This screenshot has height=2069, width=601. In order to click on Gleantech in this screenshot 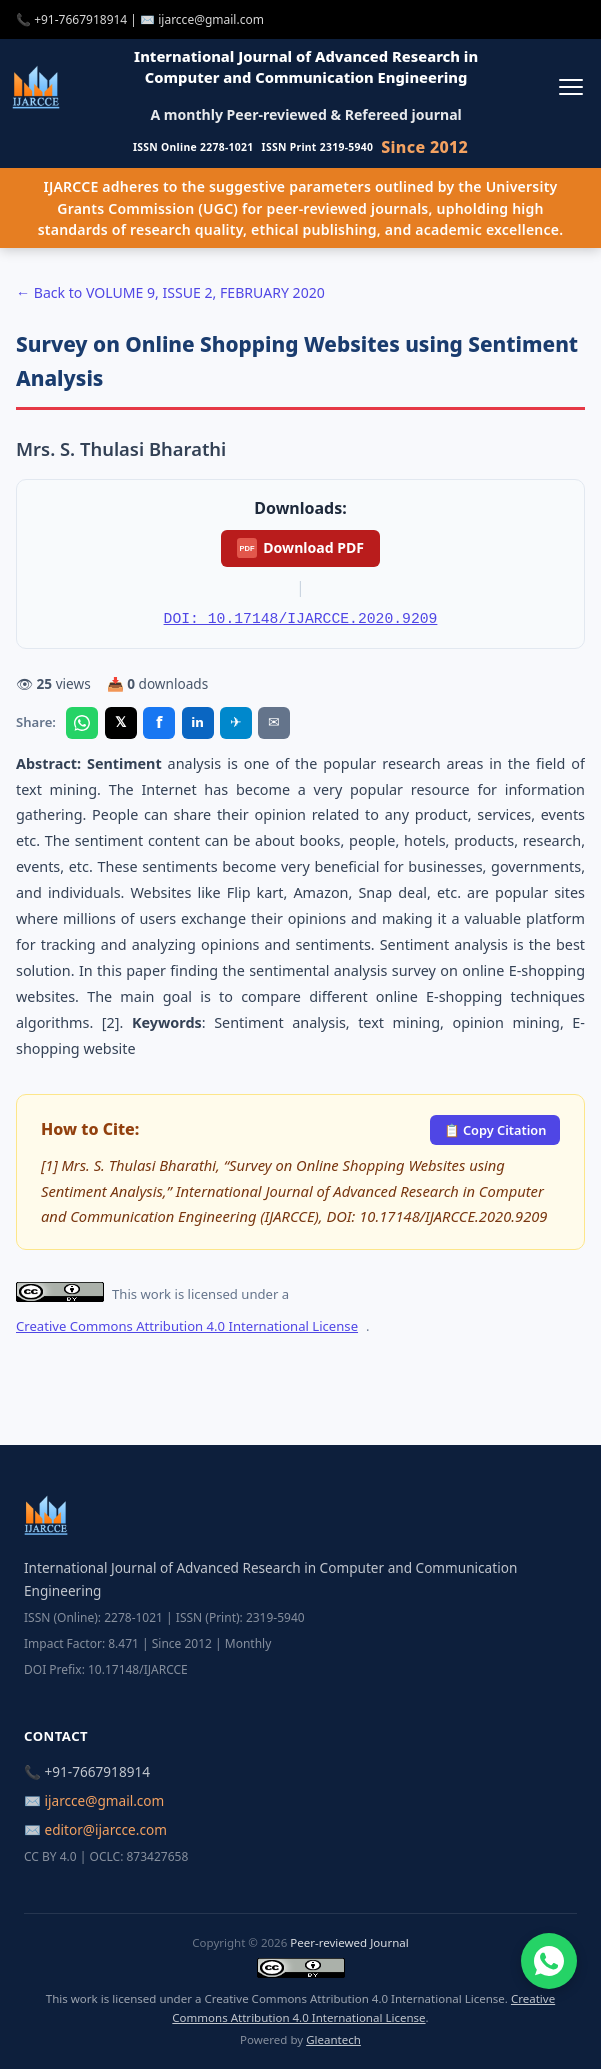, I will do `click(333, 2039)`.